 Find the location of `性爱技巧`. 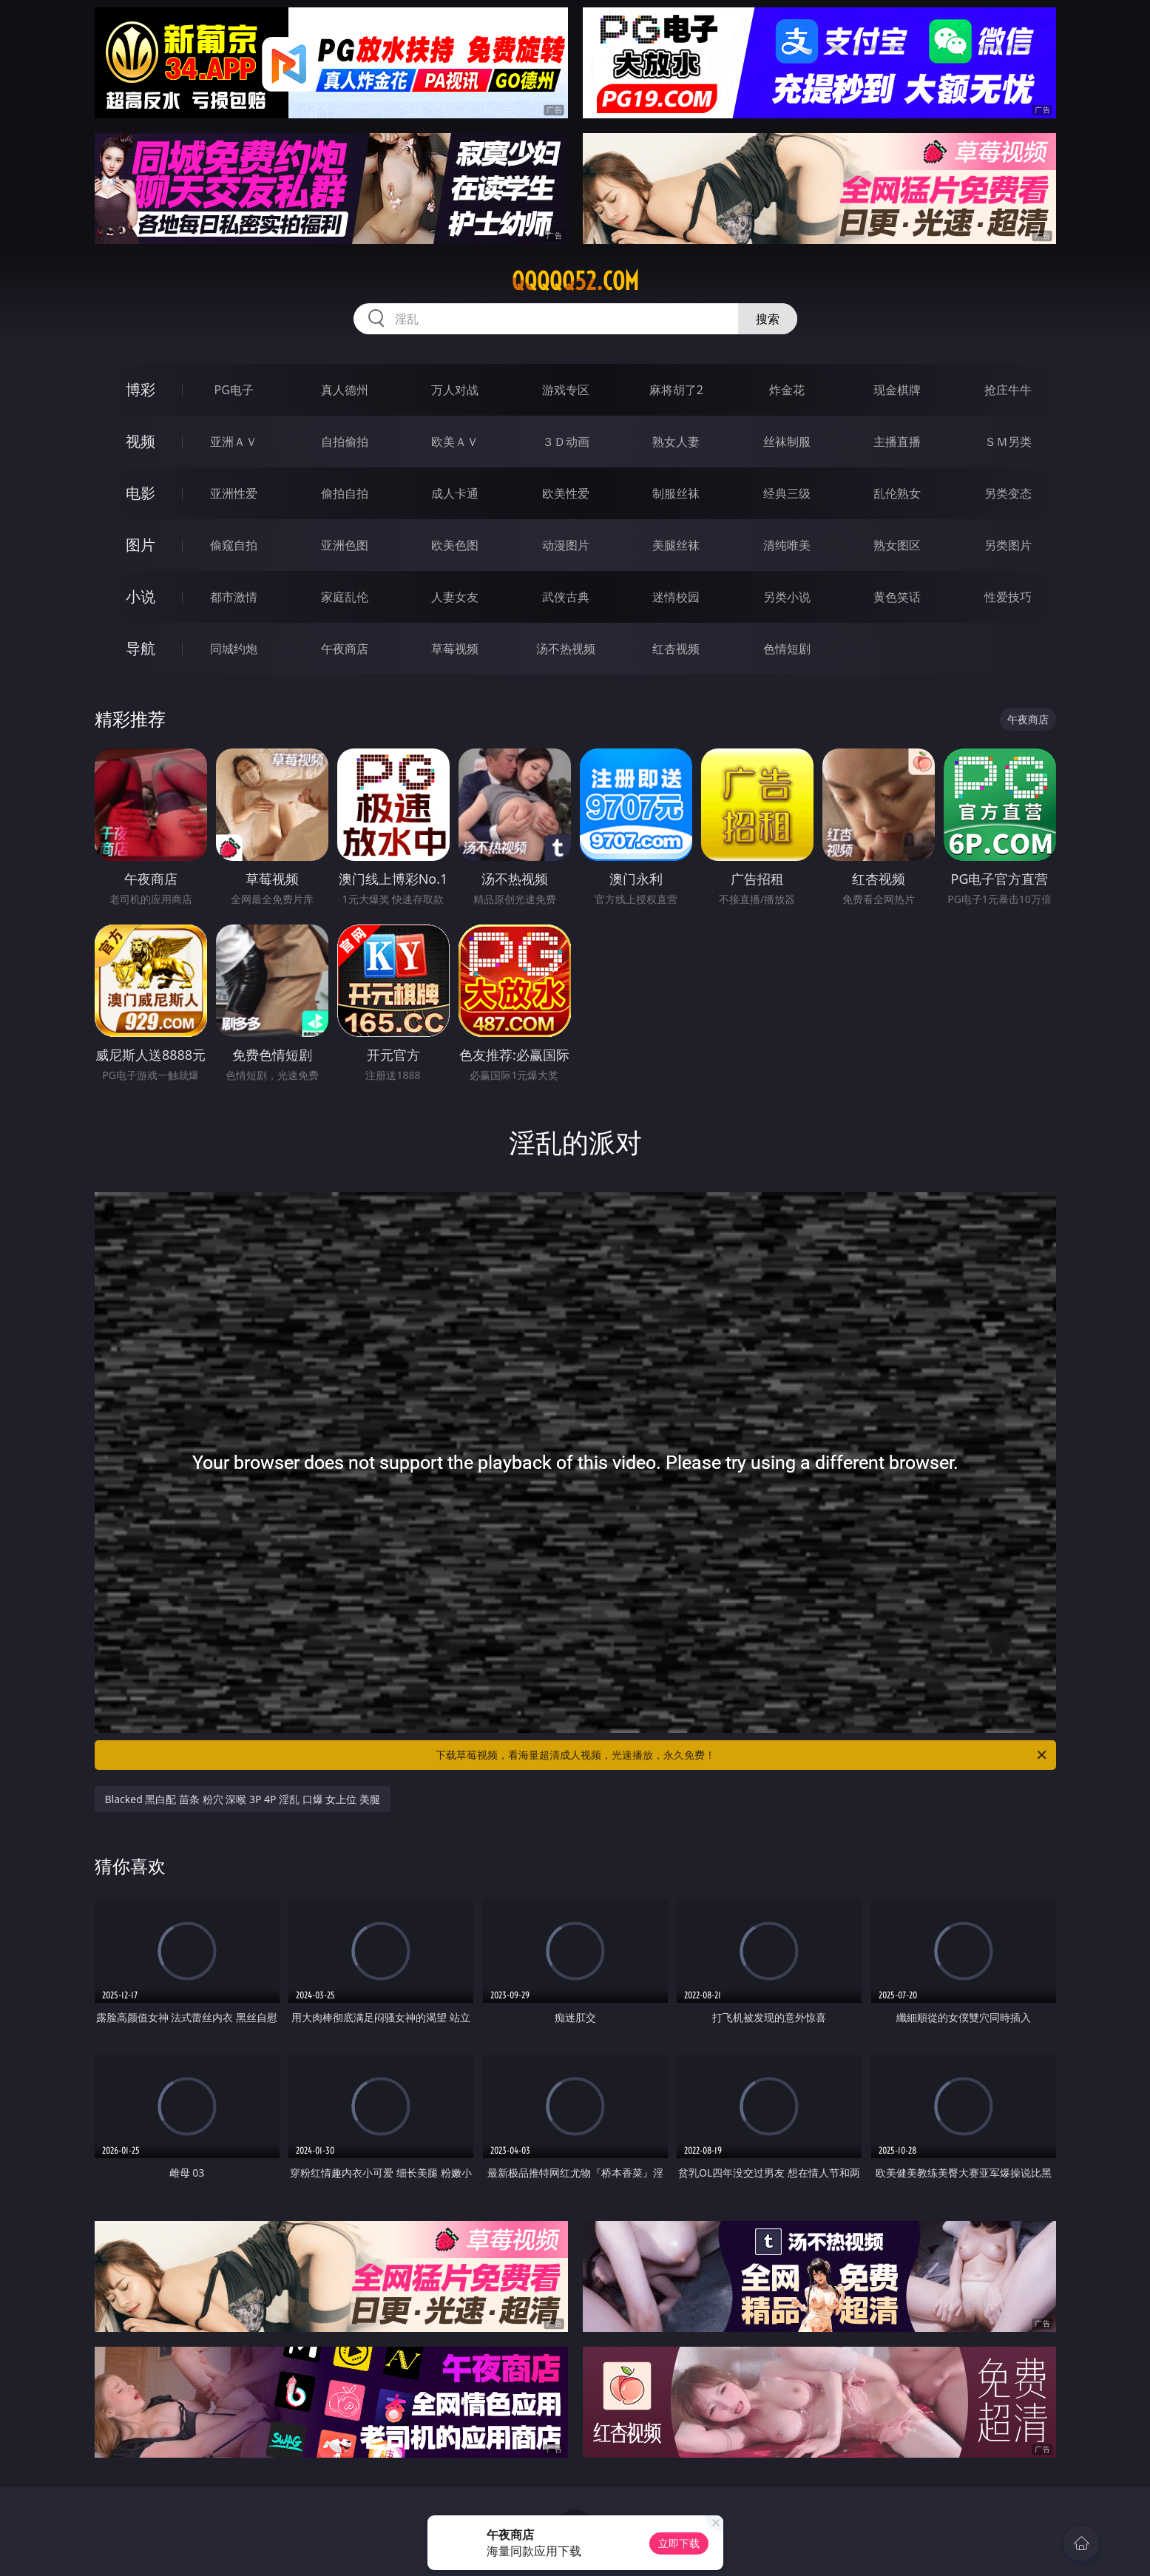

性爱技巧 is located at coordinates (1008, 597).